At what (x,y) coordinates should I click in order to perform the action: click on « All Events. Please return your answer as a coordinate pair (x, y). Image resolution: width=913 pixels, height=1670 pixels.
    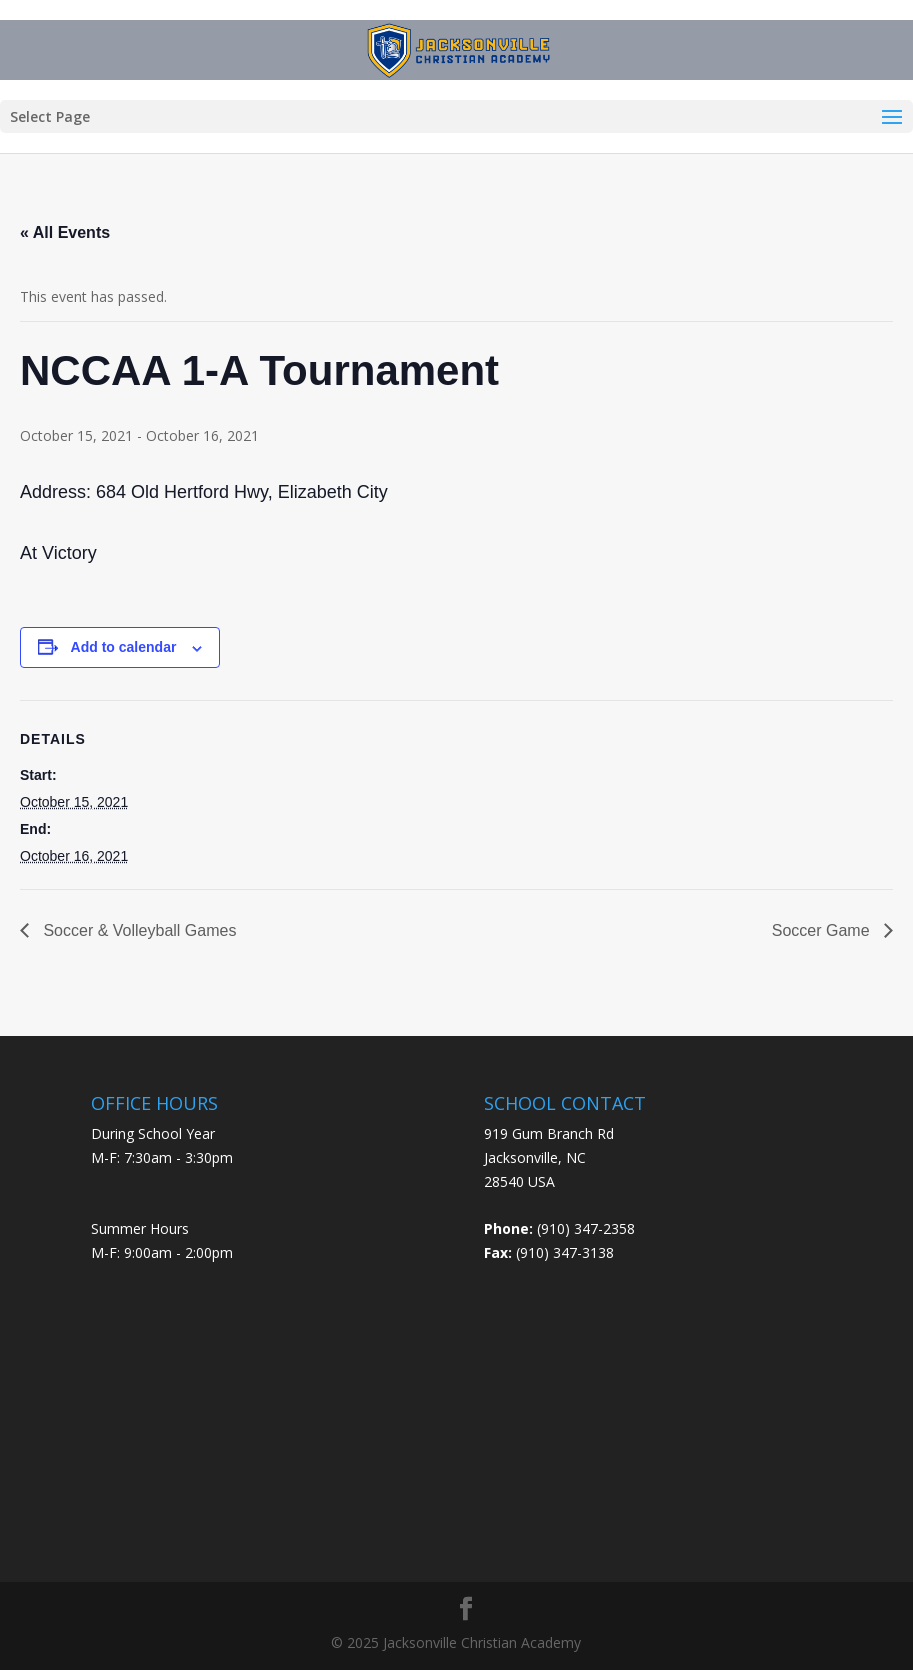
    Looking at the image, I should click on (65, 232).